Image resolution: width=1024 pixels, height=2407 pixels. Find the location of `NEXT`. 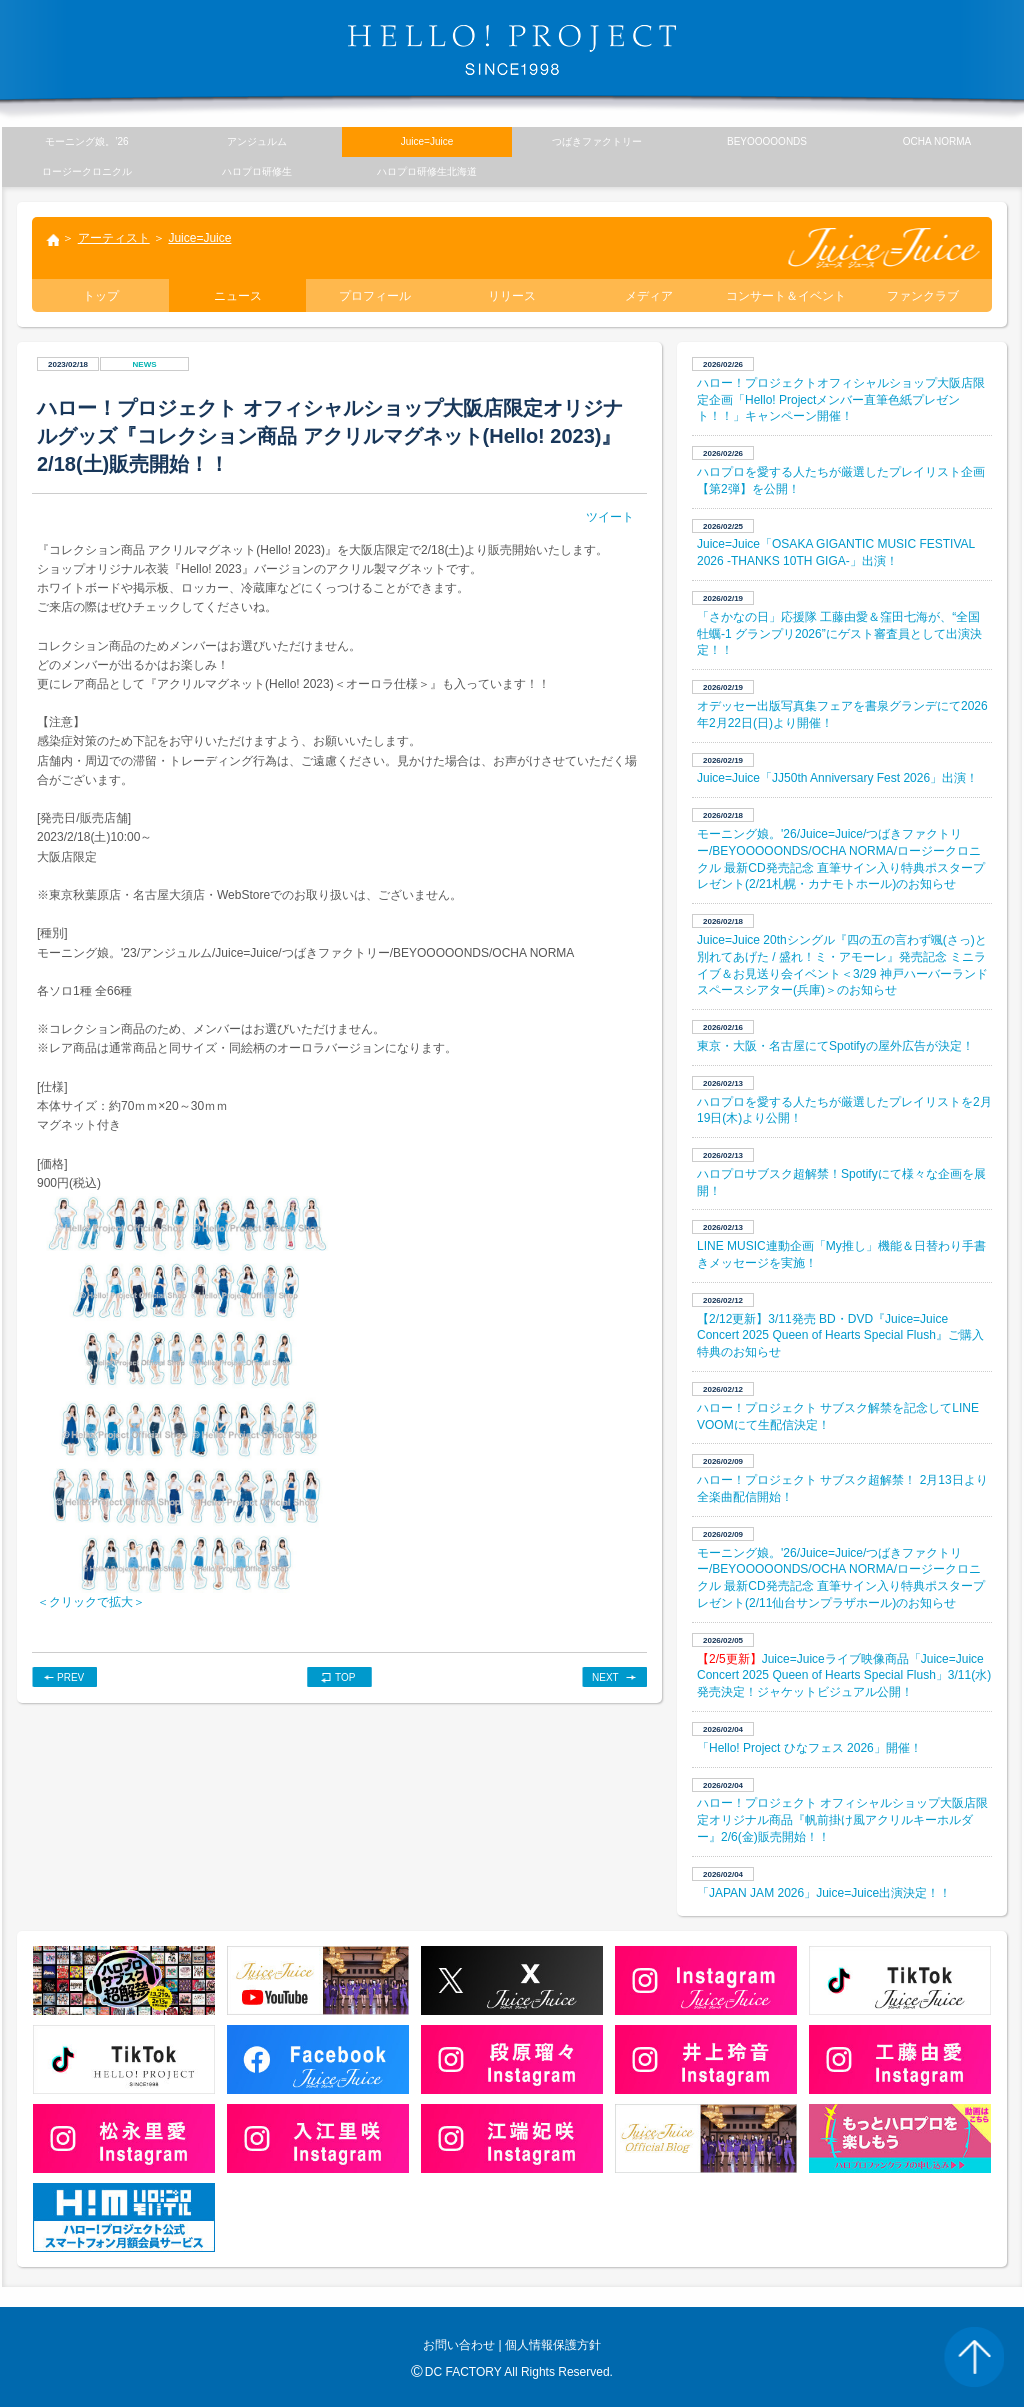

NEXT is located at coordinates (605, 1677).